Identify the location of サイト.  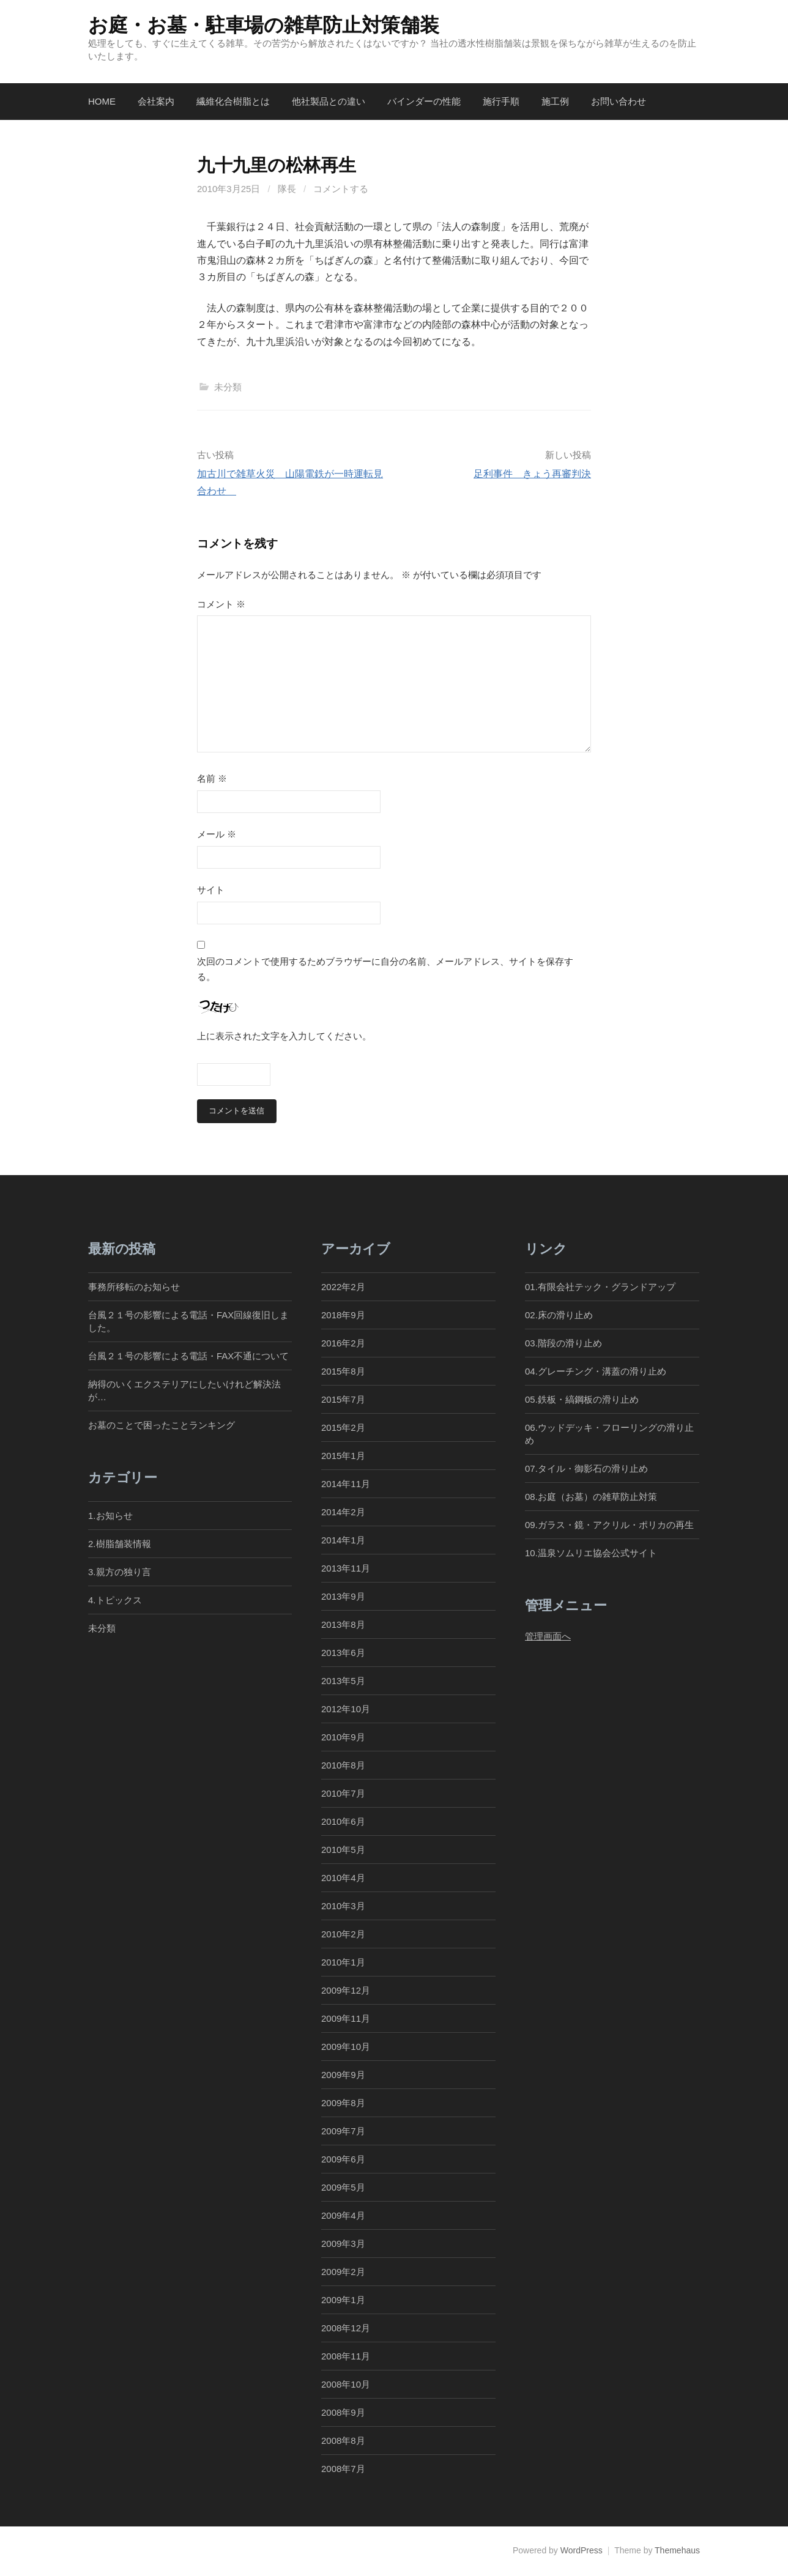
(211, 890).